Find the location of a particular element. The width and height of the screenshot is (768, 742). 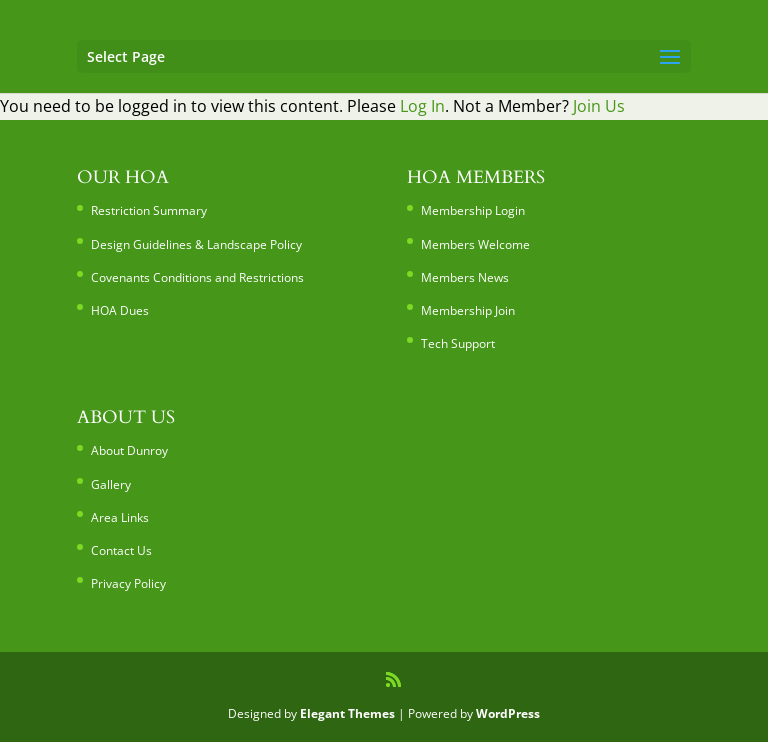

Membership Login is located at coordinates (473, 210).